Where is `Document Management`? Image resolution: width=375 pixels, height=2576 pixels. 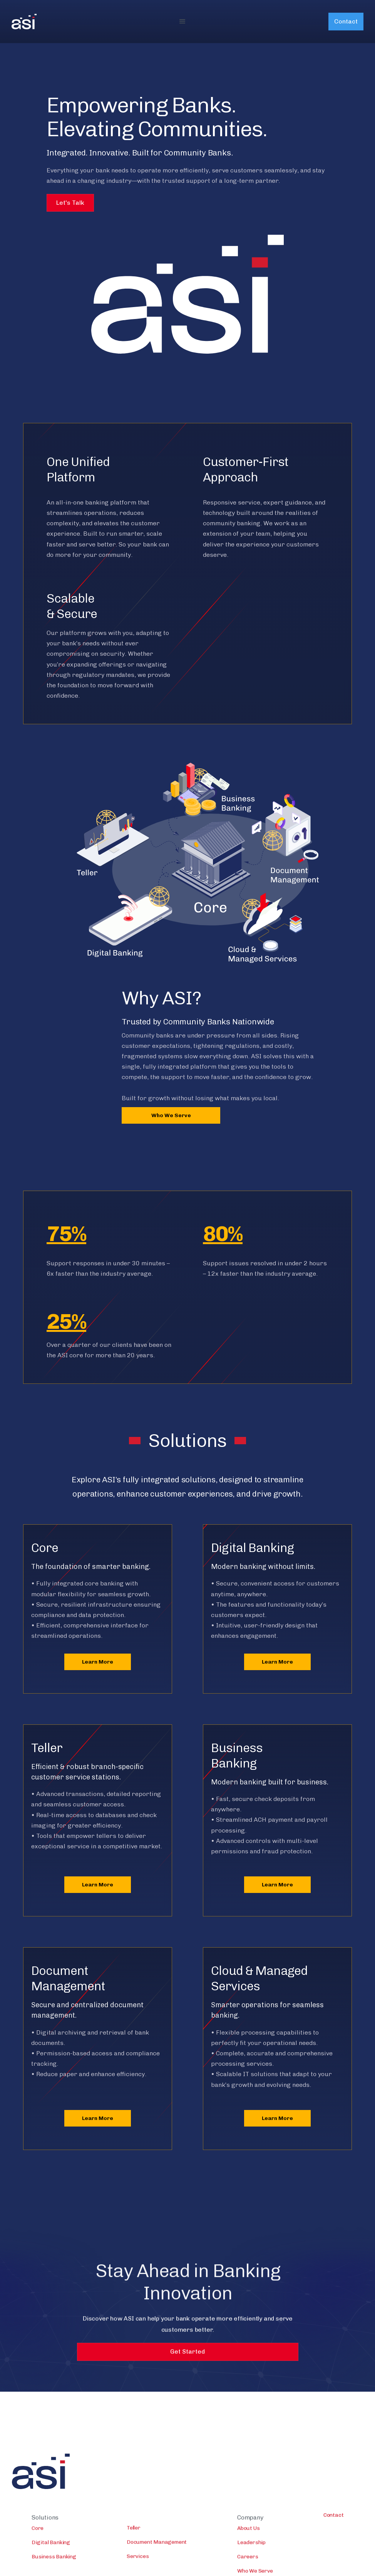
Document Management is located at coordinates (157, 2567).